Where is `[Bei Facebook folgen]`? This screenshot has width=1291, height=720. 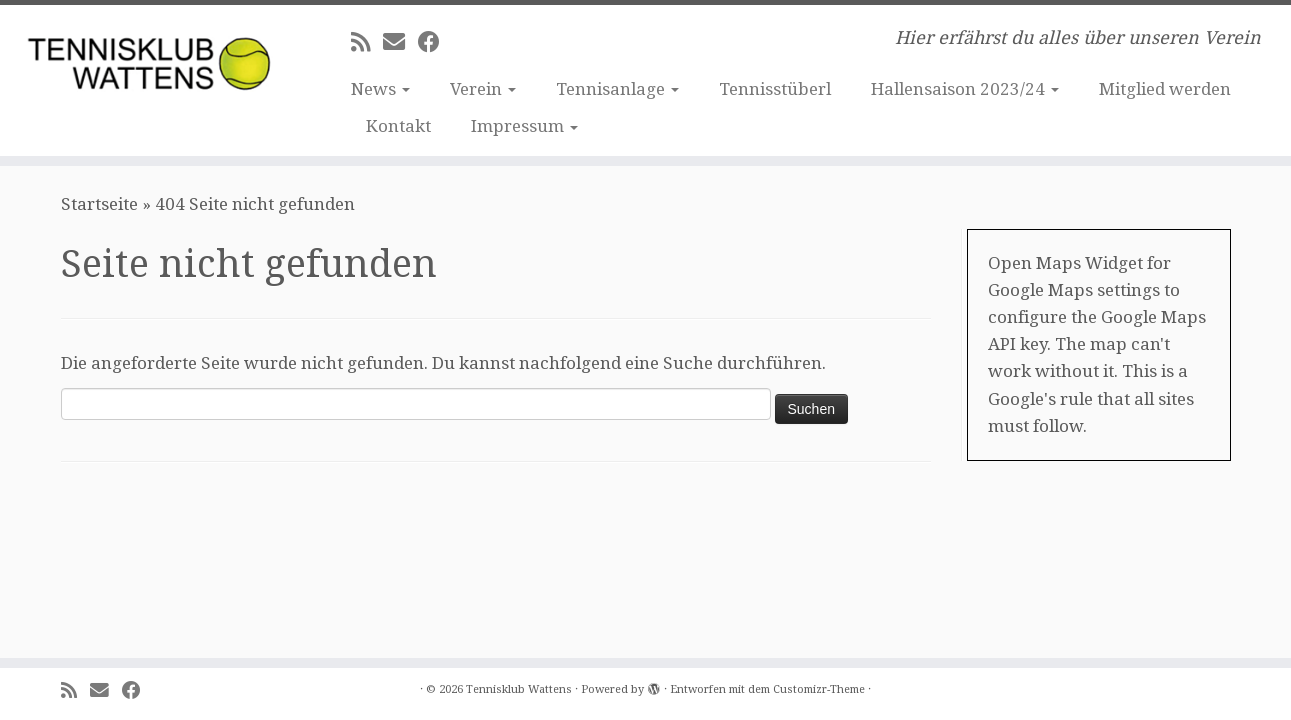
[Bei Facebook folgen] is located at coordinates (435, 42).